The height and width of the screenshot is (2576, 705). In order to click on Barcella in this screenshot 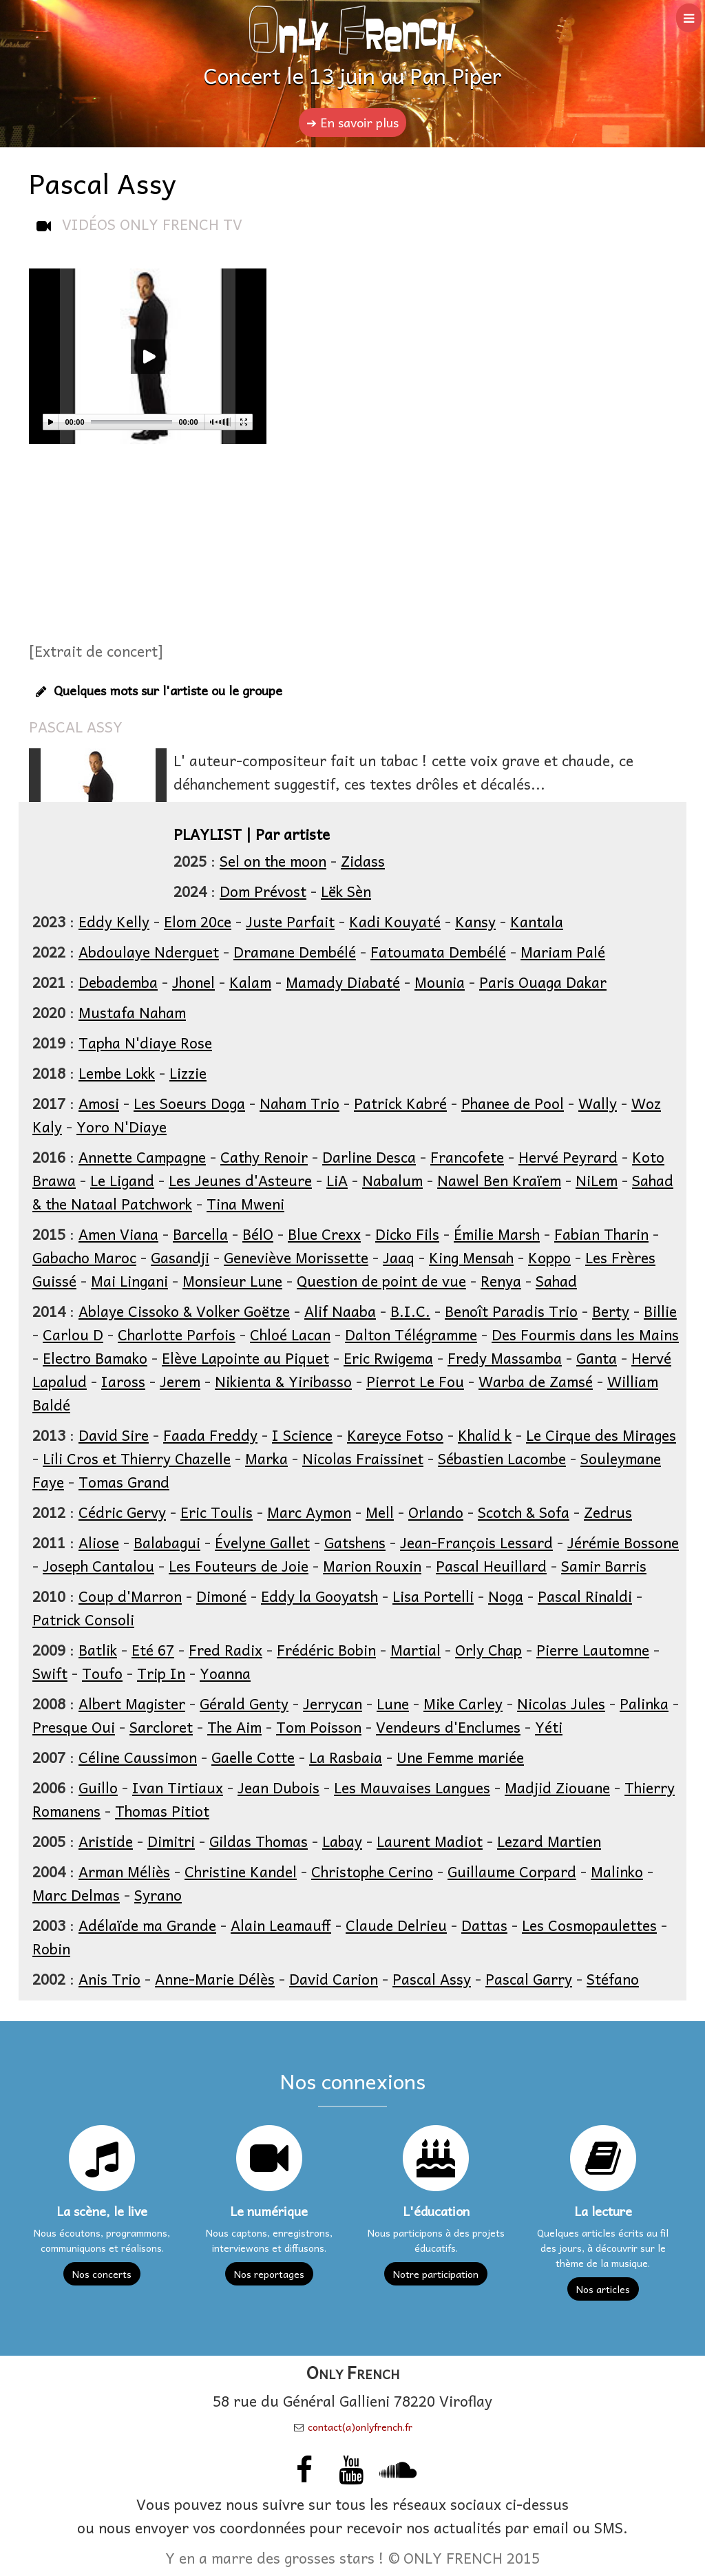, I will do `click(200, 1233)`.